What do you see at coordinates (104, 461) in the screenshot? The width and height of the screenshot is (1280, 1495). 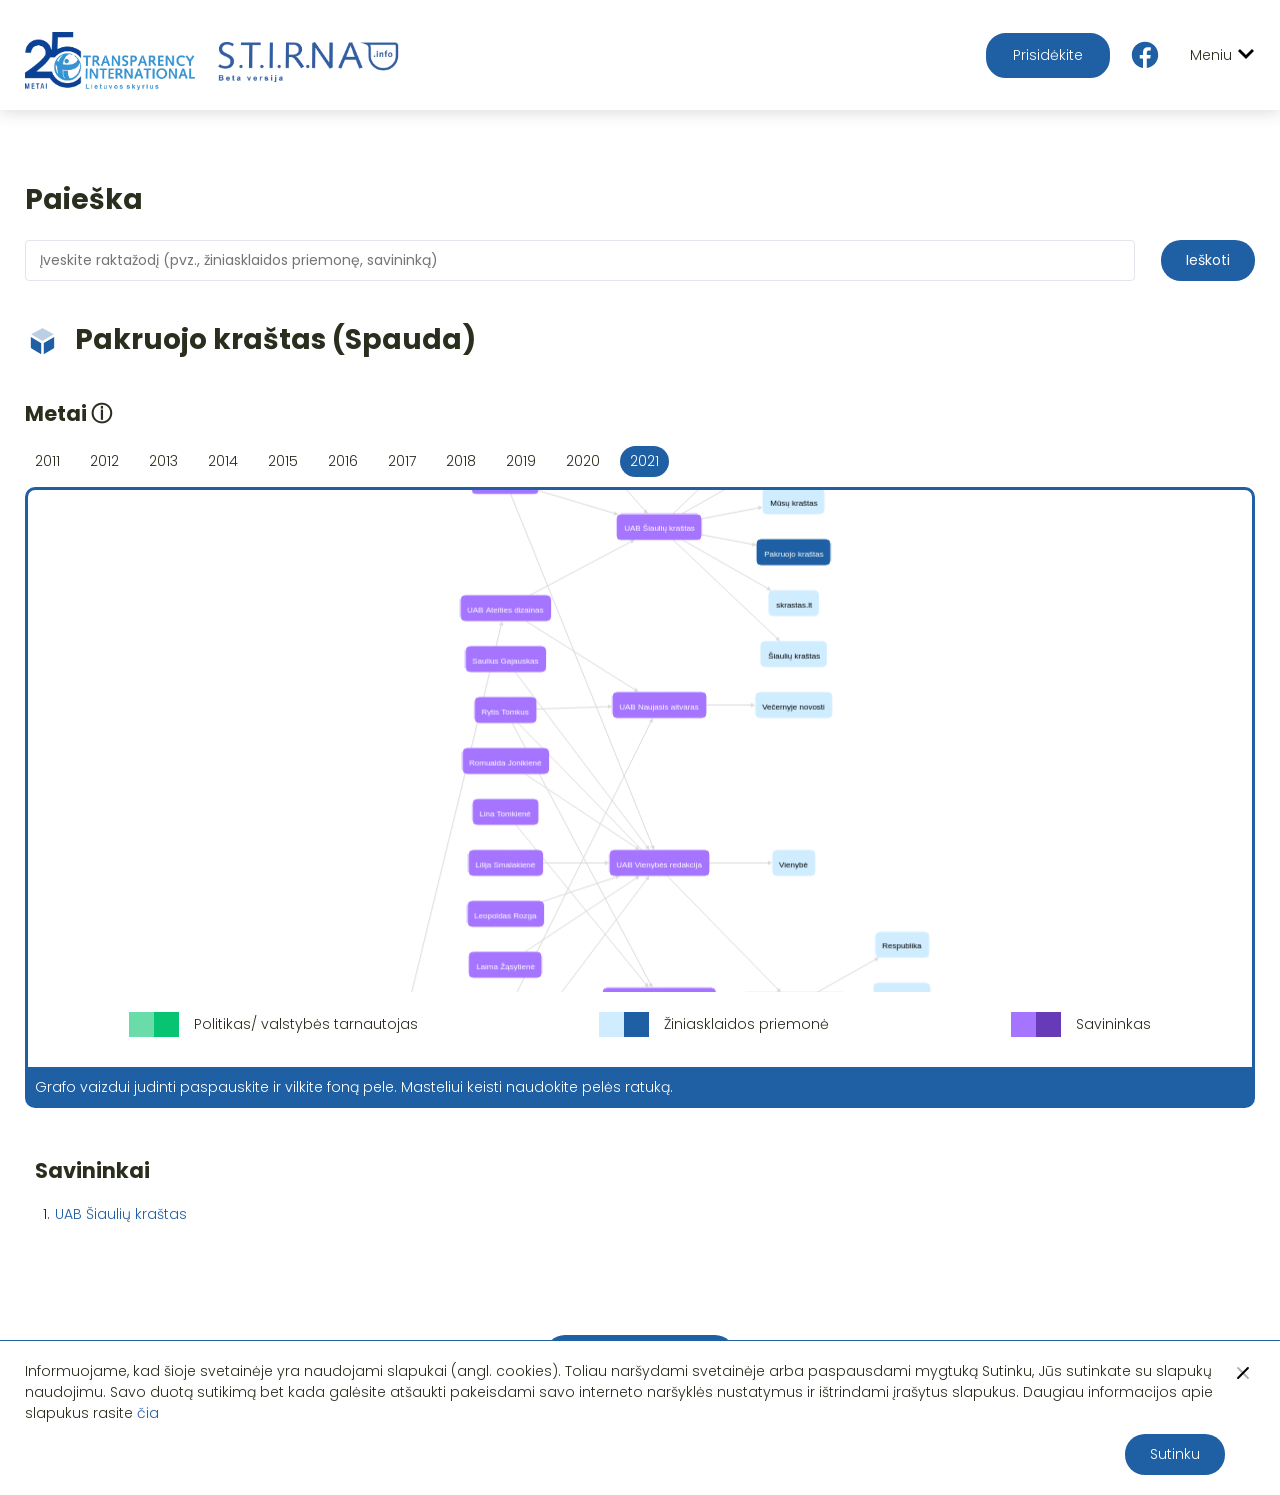 I see `2012` at bounding box center [104, 461].